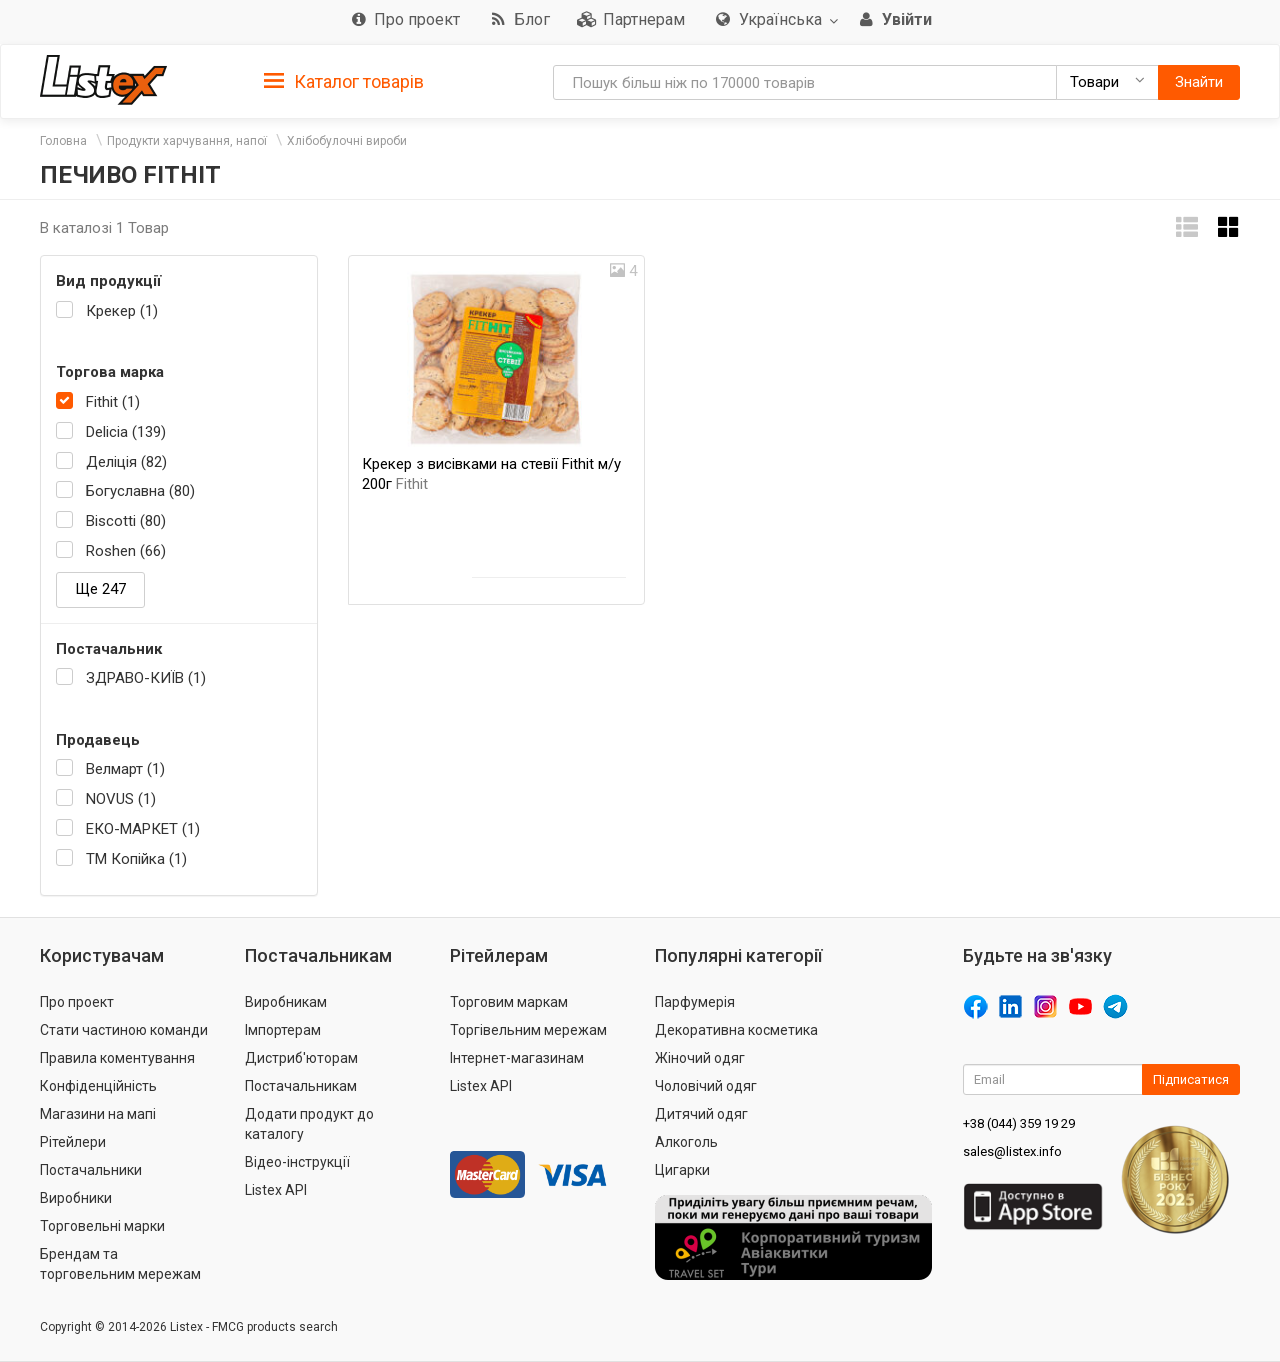  Describe the element at coordinates (77, 1002) in the screenshot. I see `Про проект` at that location.